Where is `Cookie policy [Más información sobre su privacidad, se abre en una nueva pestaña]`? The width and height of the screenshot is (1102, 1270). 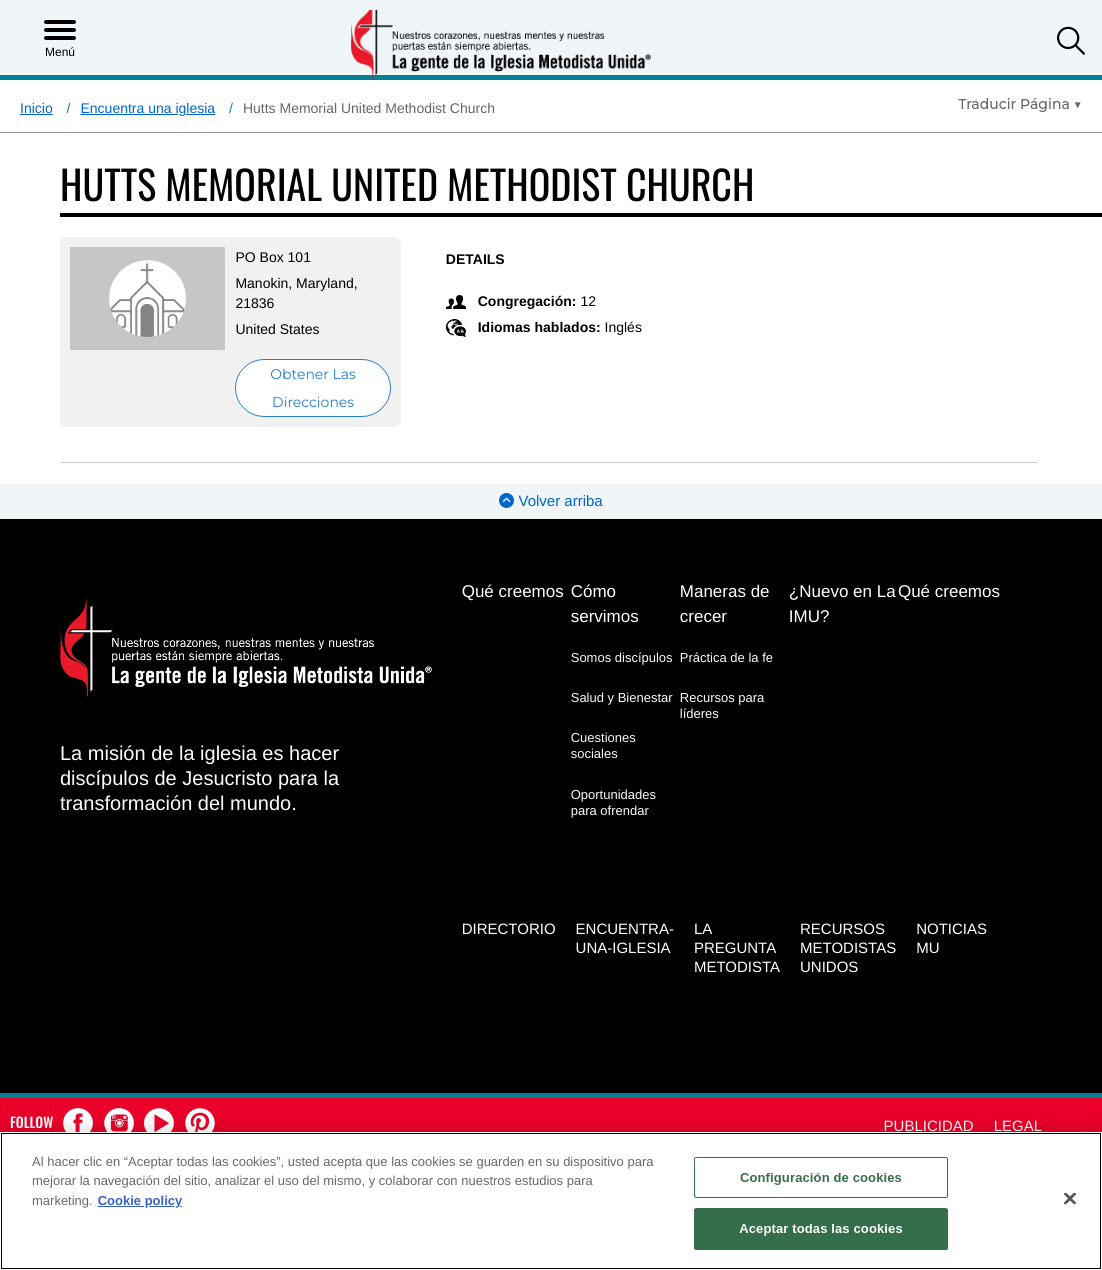 Cookie policy [Más información sobre su privacidad, se abre en una nueva pestaña] is located at coordinates (140, 1200).